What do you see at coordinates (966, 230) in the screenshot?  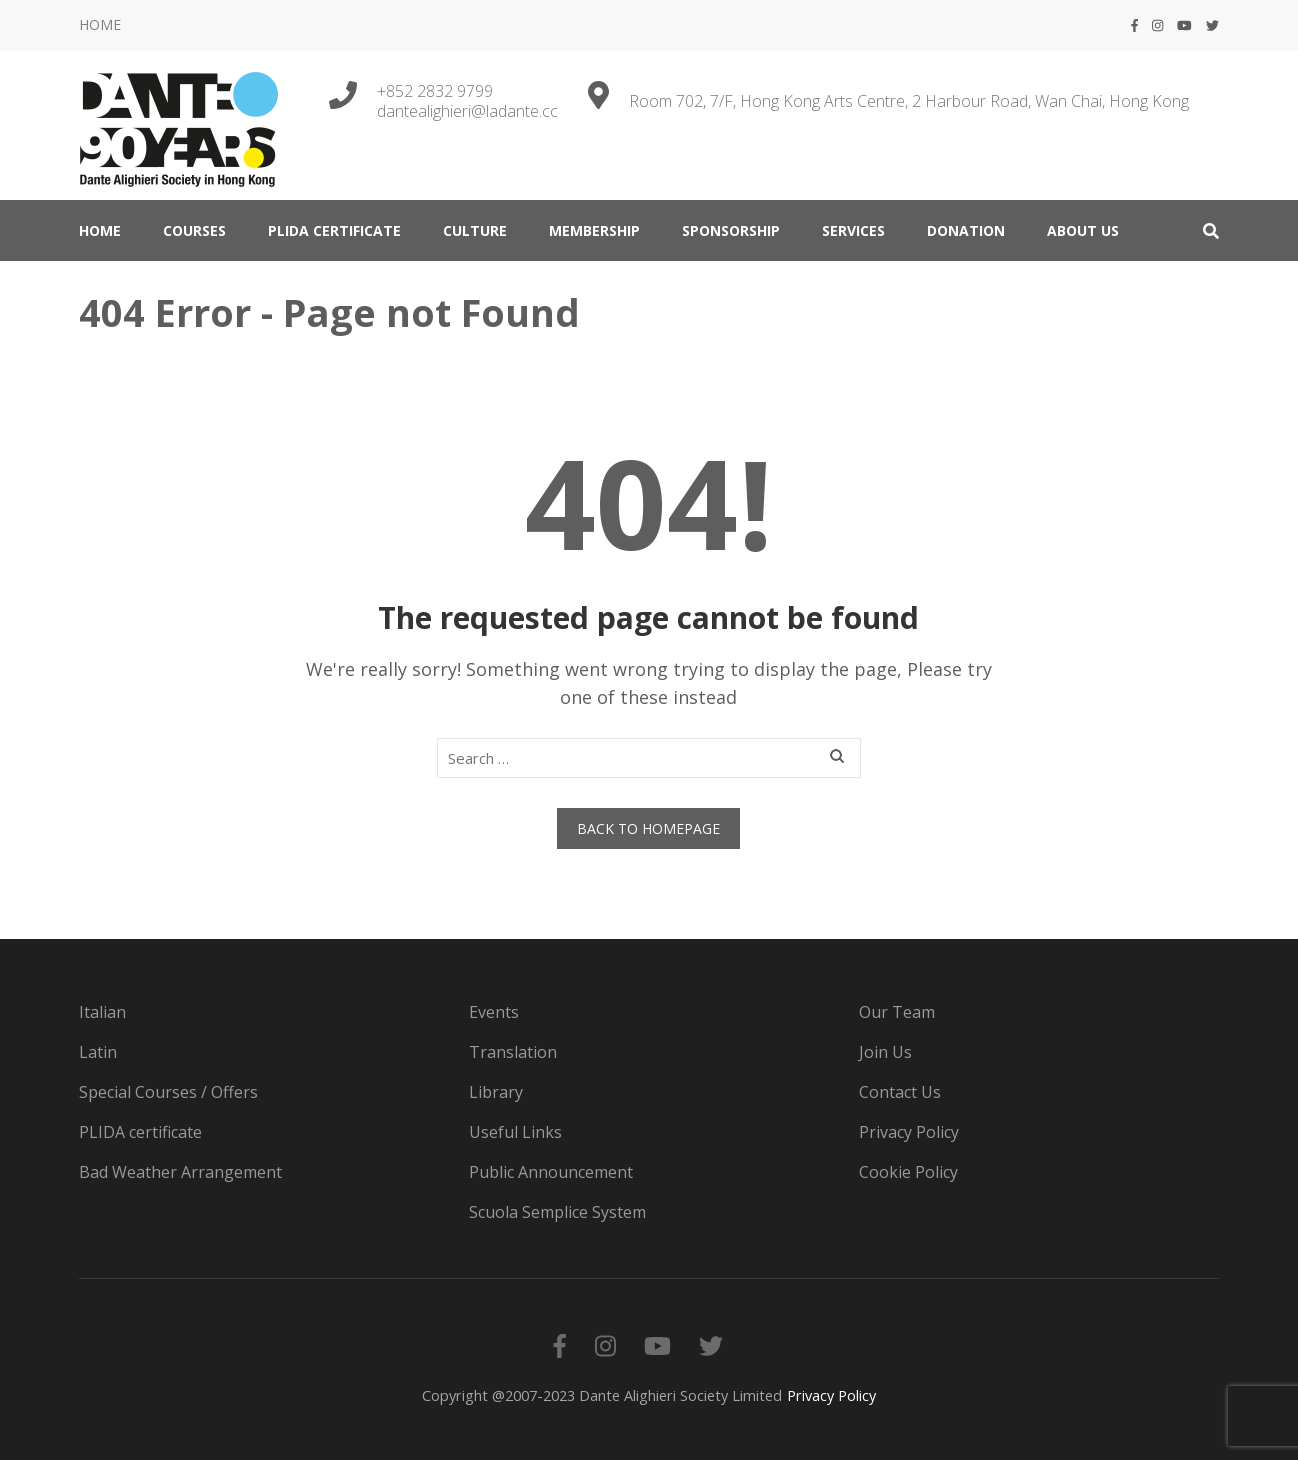 I see `DONATION` at bounding box center [966, 230].